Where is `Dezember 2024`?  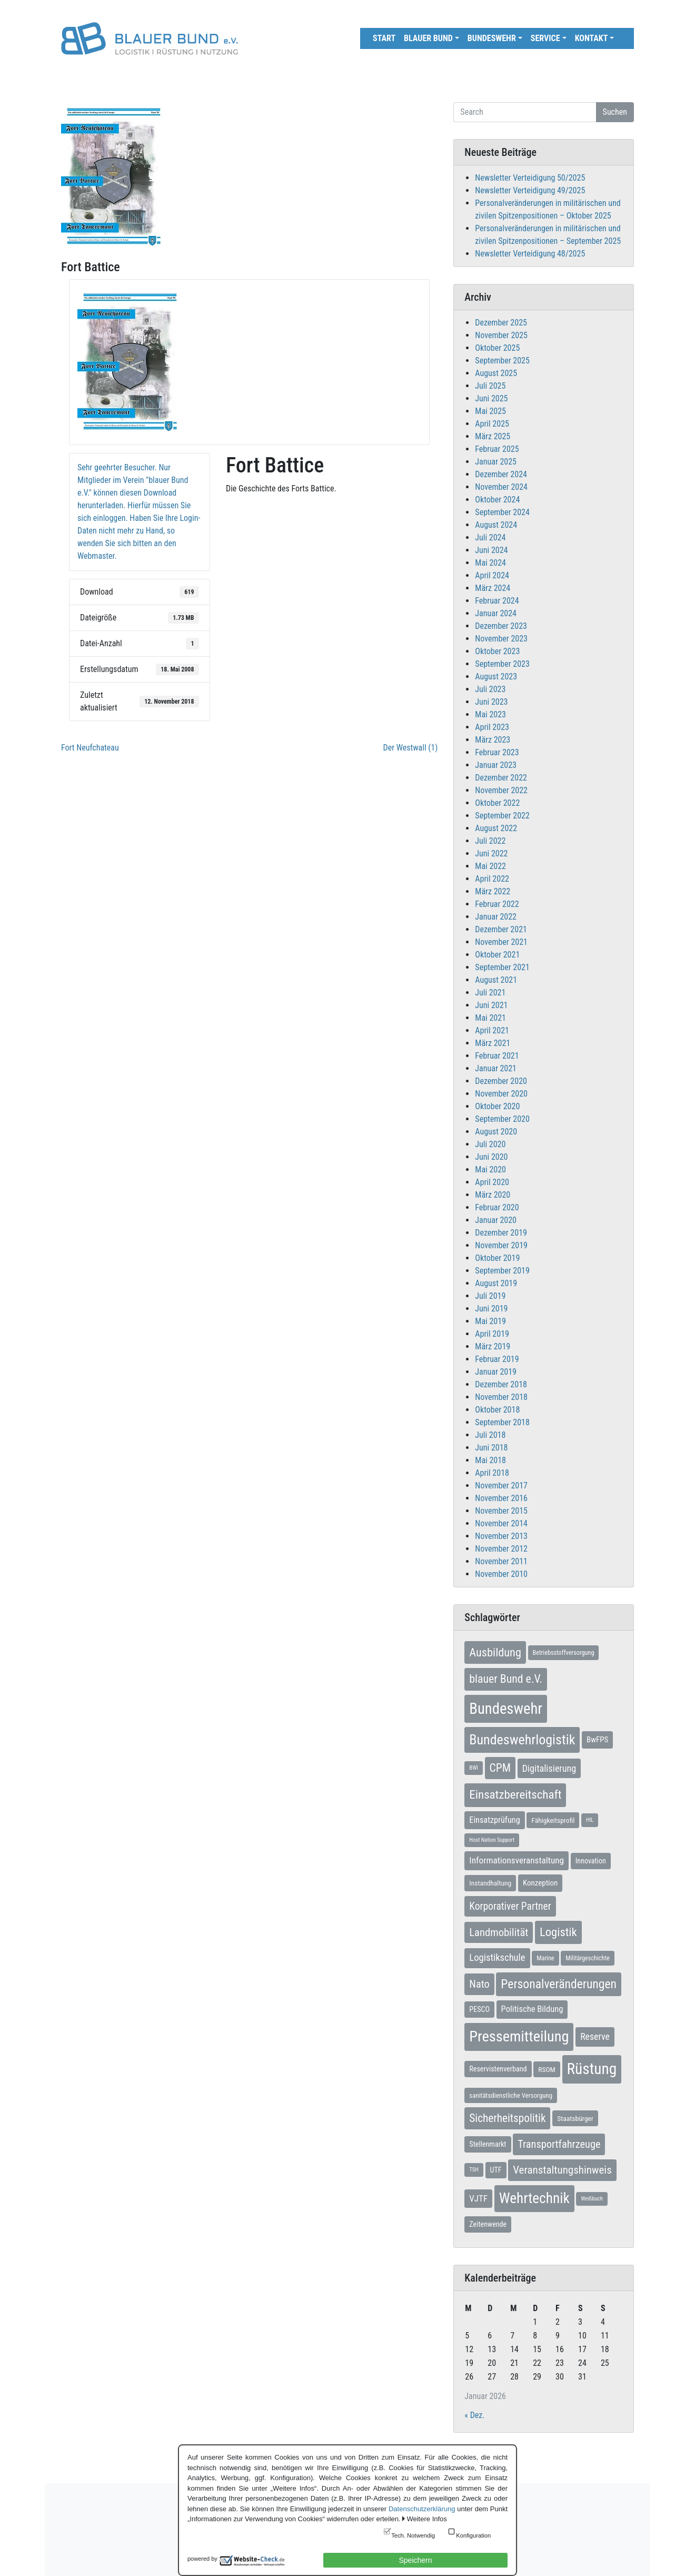
Dezember 2024 is located at coordinates (501, 474).